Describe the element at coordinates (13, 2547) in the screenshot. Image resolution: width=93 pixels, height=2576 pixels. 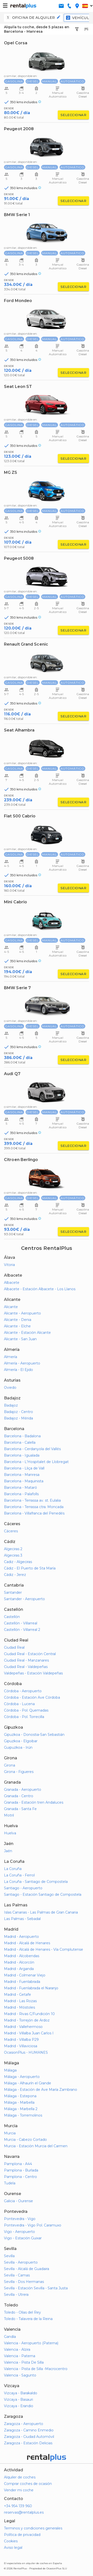
I see `Aviso legal` at that location.